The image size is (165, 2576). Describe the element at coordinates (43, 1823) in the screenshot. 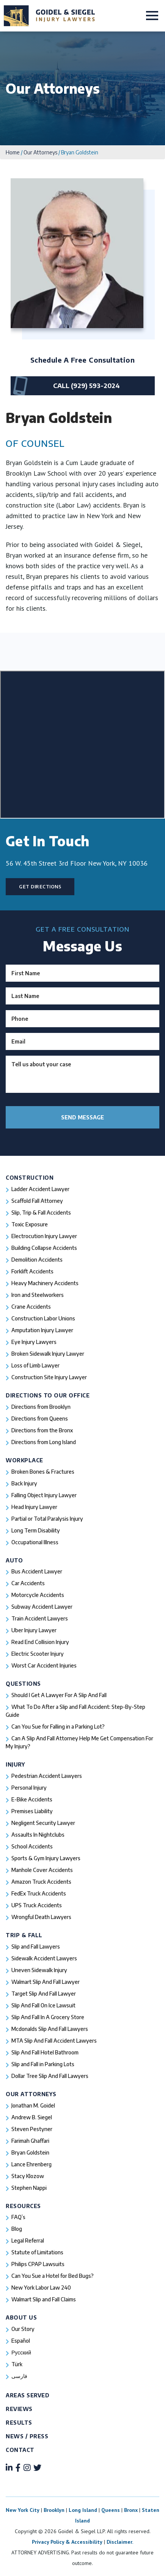

I see `Negligent Security Lawyer` at that location.